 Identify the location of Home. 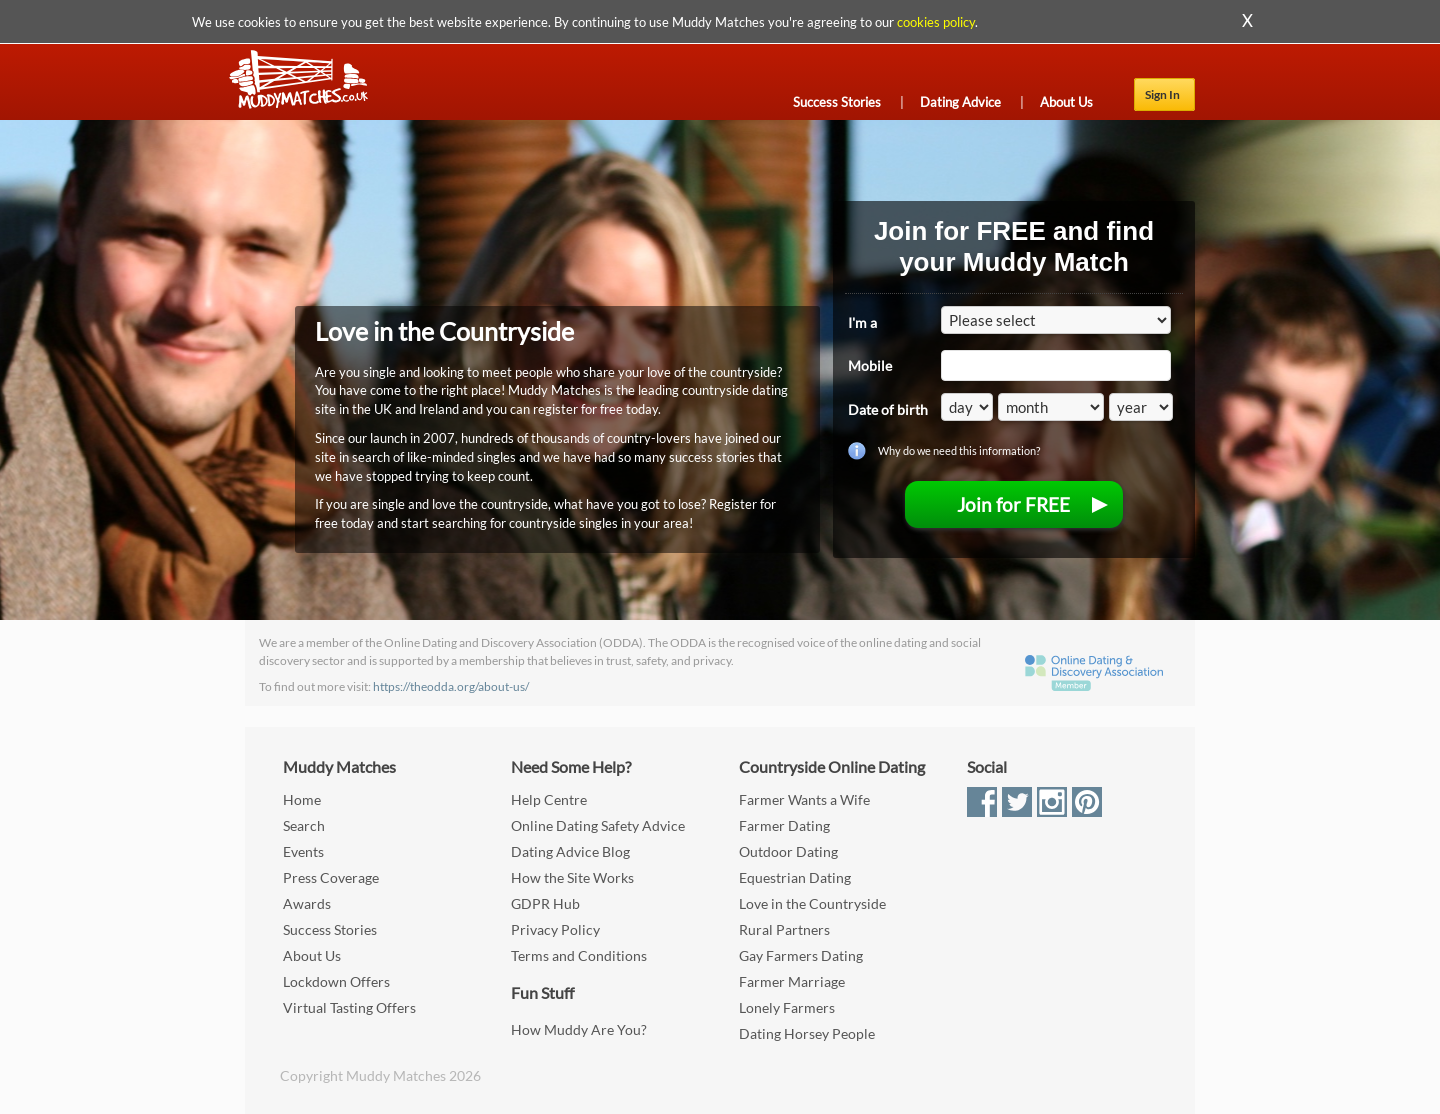
(302, 799).